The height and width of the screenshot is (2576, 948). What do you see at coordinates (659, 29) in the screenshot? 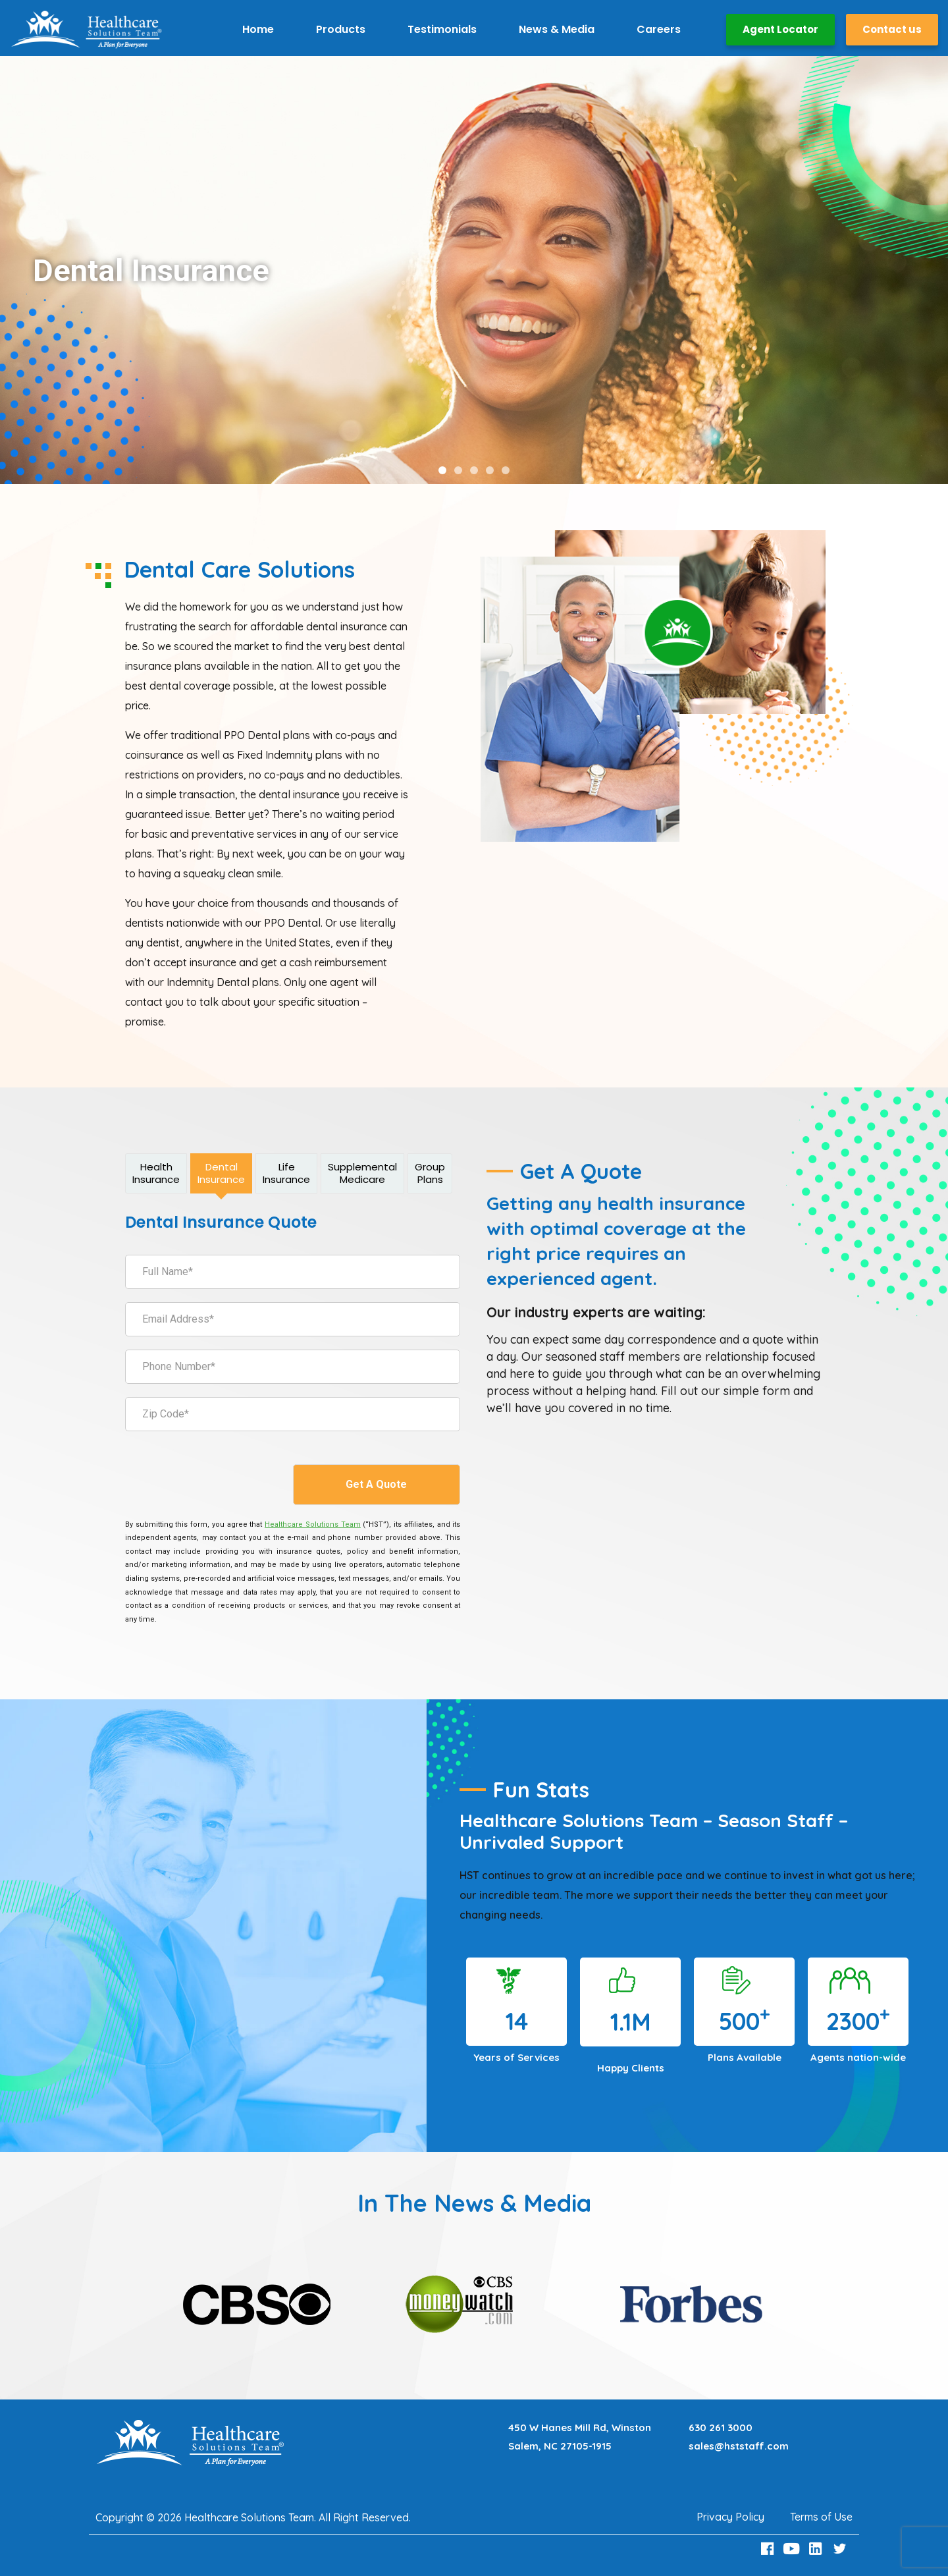
I see `Careers` at bounding box center [659, 29].